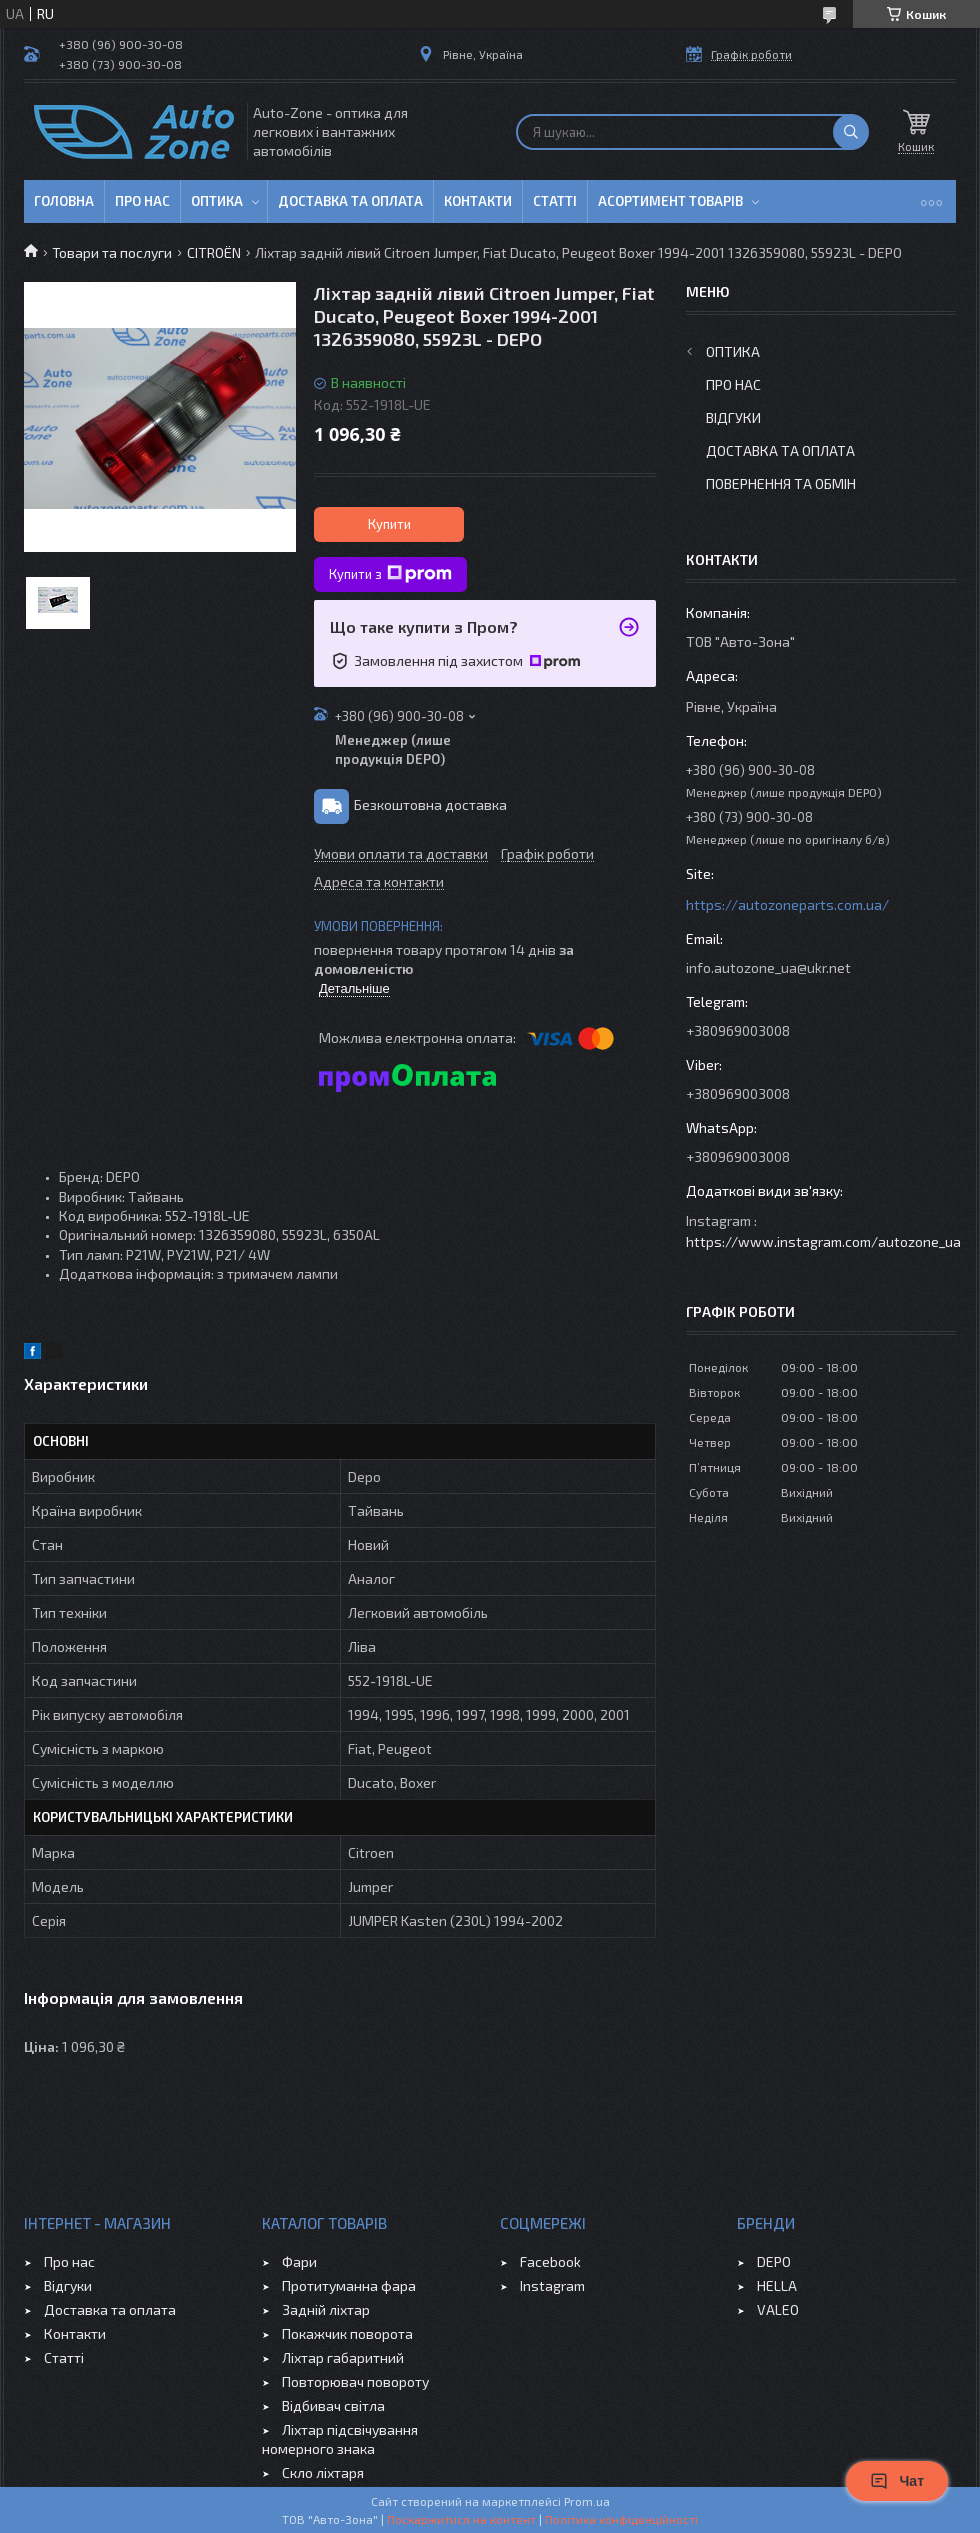 The height and width of the screenshot is (2533, 980). What do you see at coordinates (550, 2261) in the screenshot?
I see `Facebook` at bounding box center [550, 2261].